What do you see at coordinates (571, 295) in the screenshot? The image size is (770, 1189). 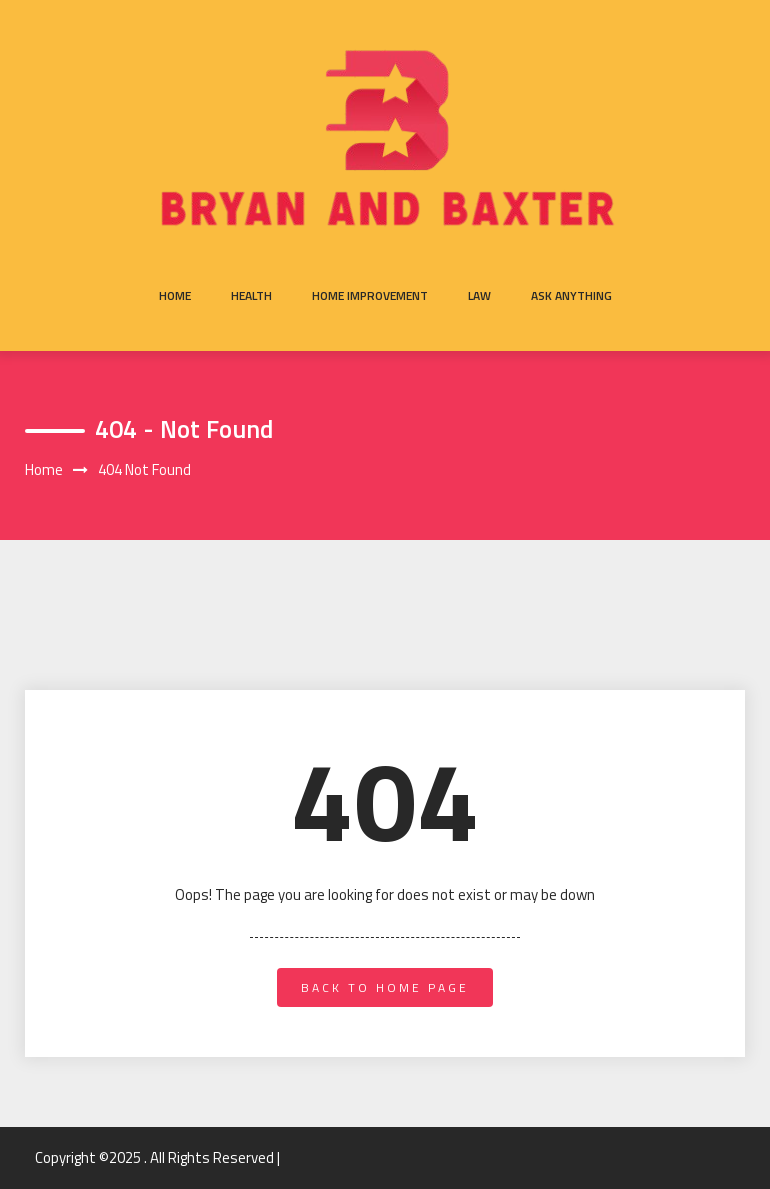 I see `Ask anything` at bounding box center [571, 295].